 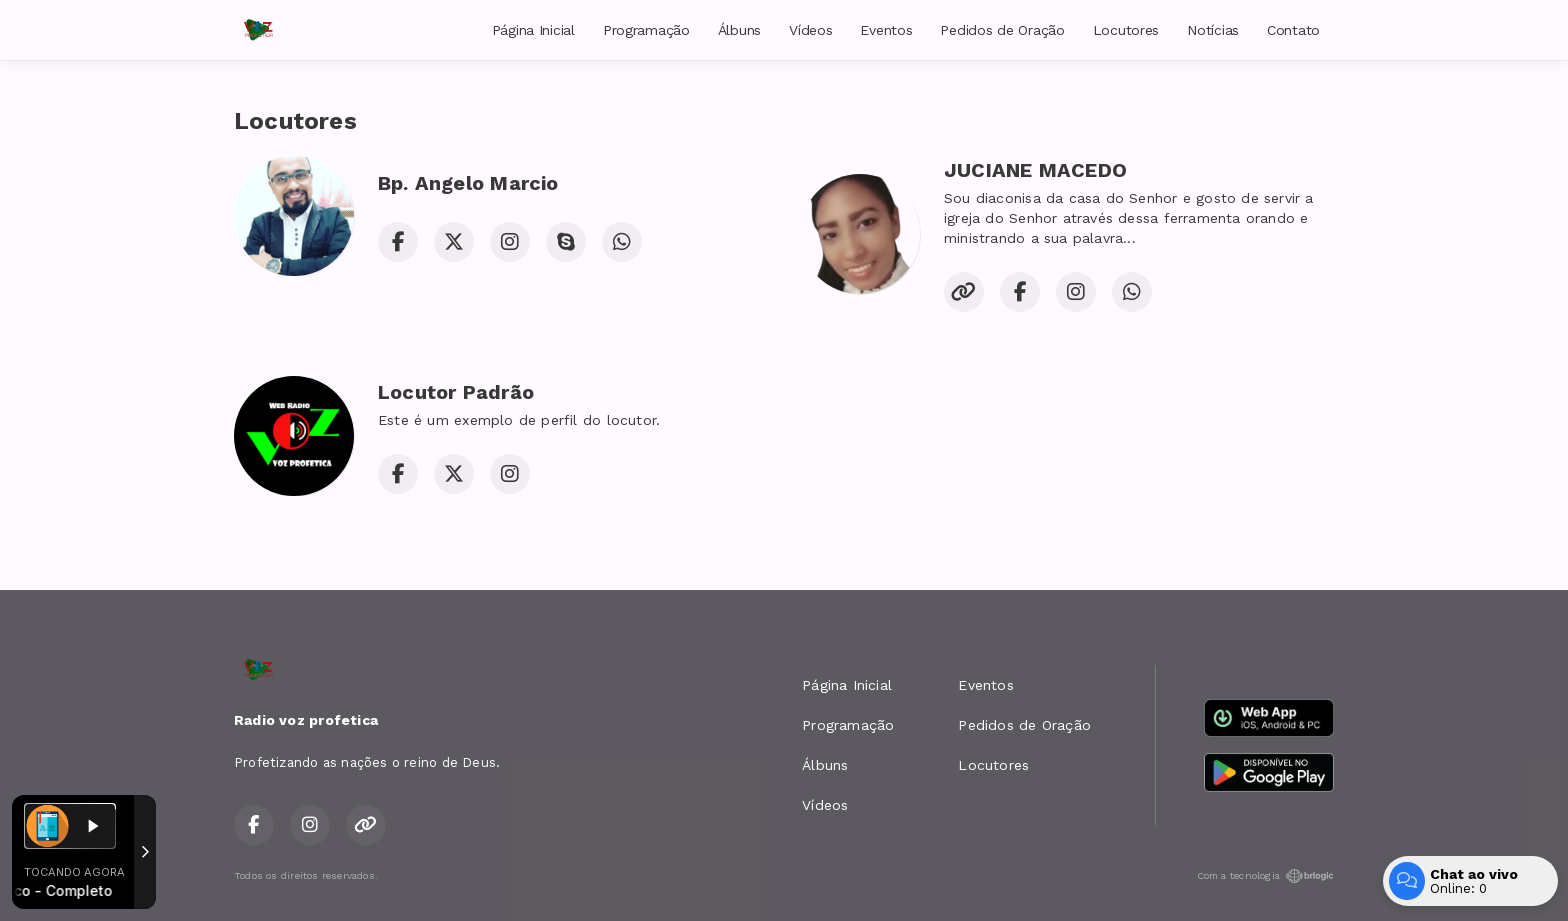 What do you see at coordinates (1293, 30) in the screenshot?
I see `Contato` at bounding box center [1293, 30].